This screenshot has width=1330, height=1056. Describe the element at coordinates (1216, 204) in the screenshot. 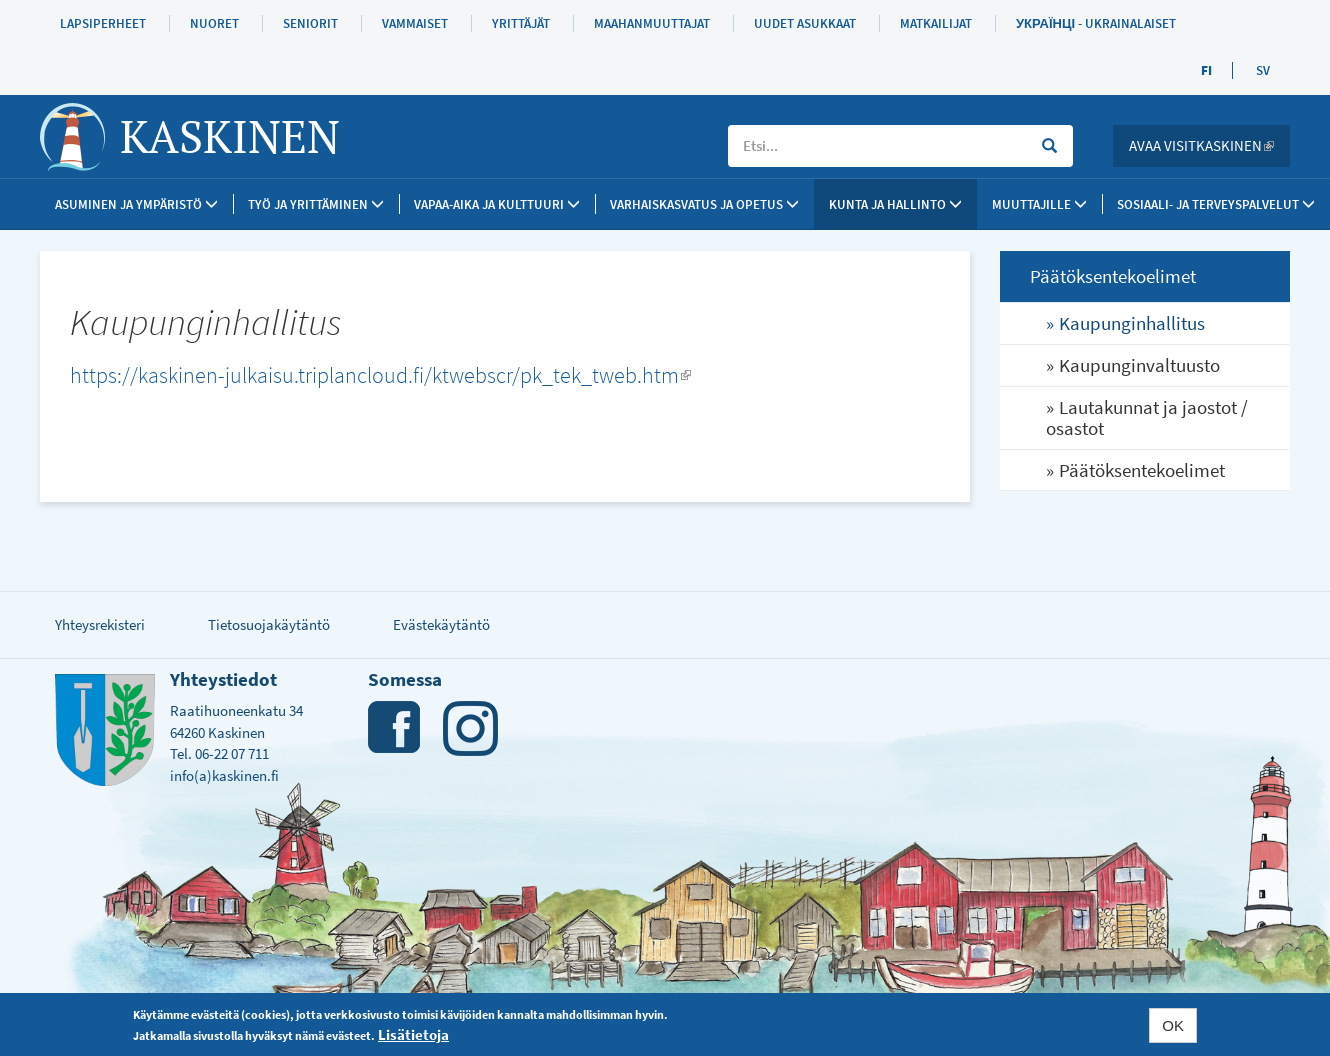

I see `SOSIAALI- JA TERVEYSPALVELUT` at that location.